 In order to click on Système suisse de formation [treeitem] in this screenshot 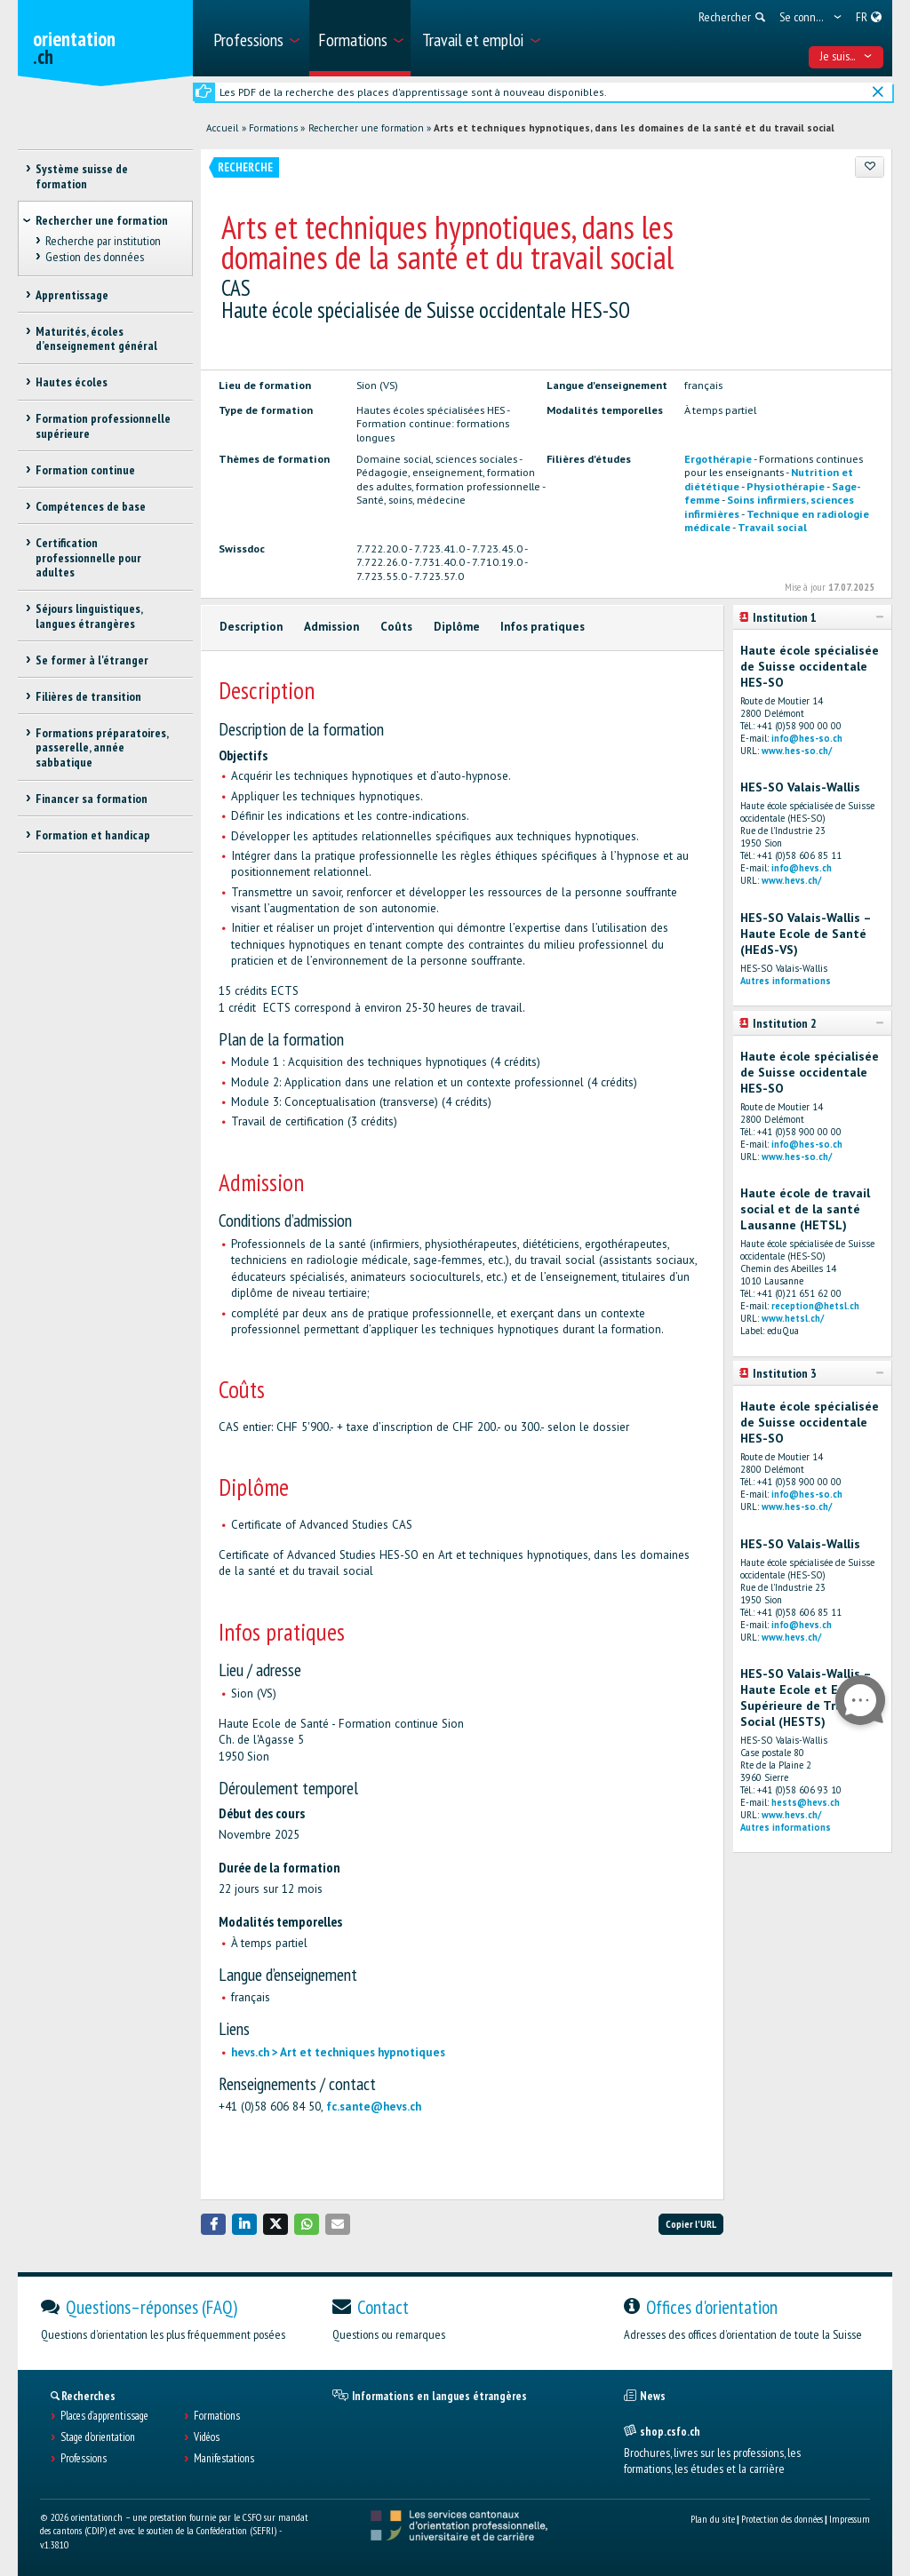, I will do `click(82, 176)`.